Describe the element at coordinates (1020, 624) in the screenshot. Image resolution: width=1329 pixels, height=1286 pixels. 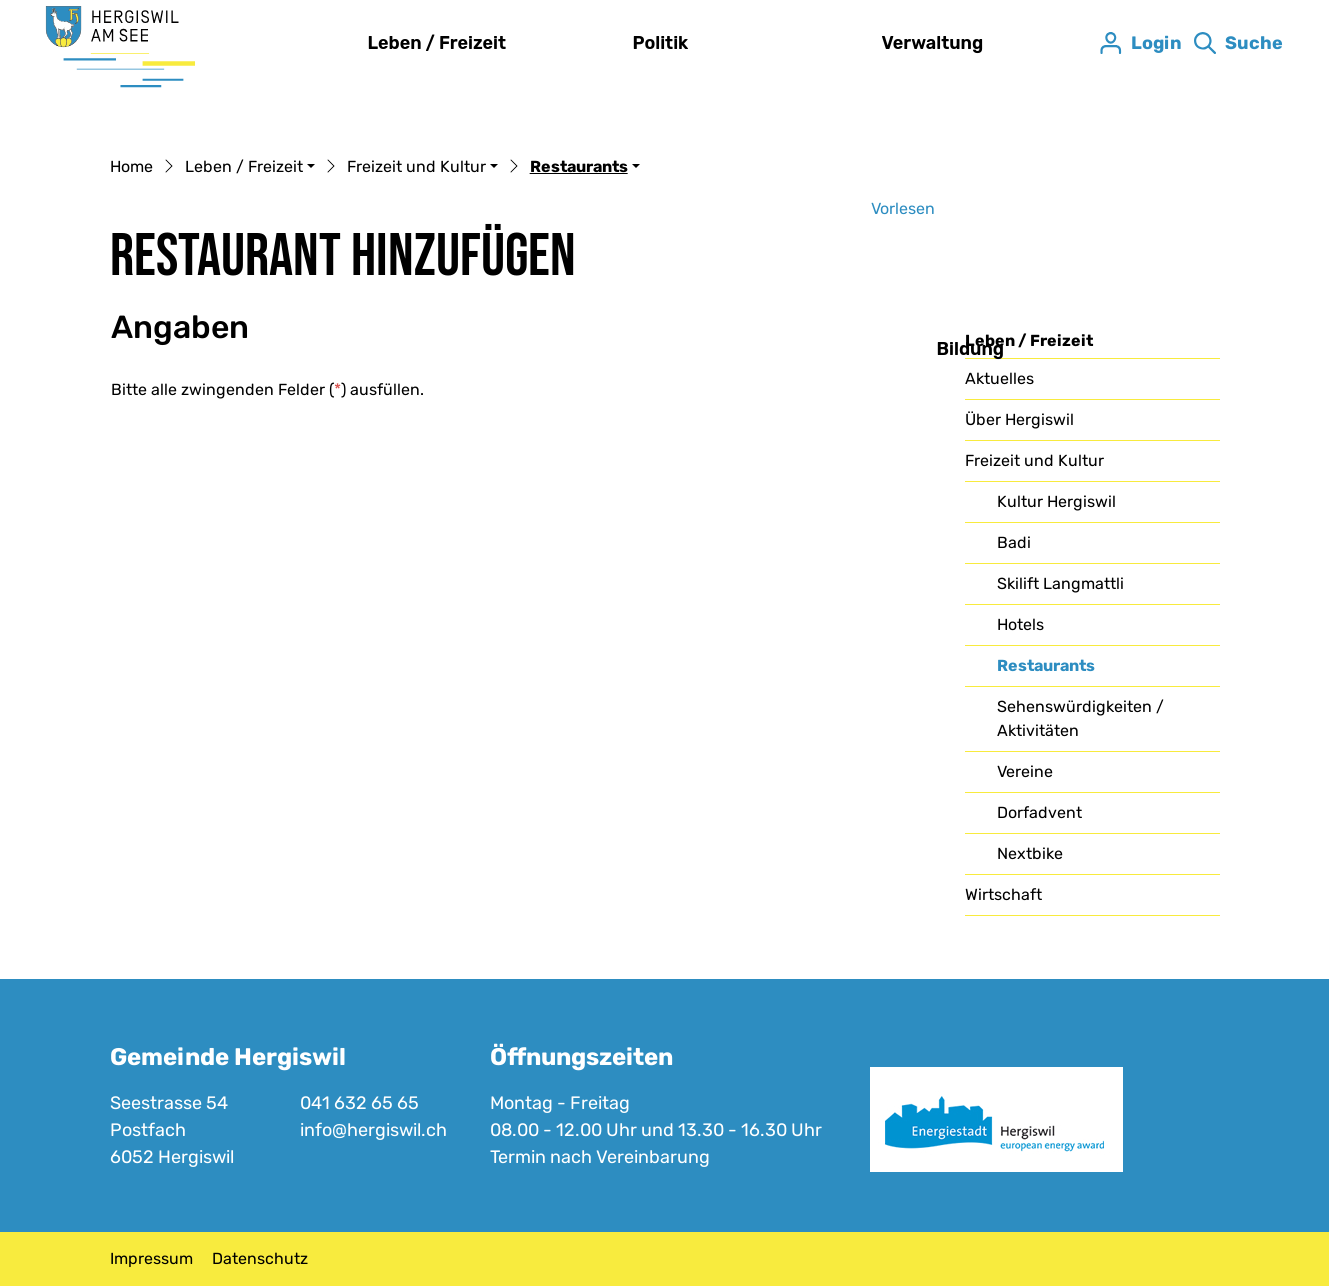
I see `Hotels` at that location.